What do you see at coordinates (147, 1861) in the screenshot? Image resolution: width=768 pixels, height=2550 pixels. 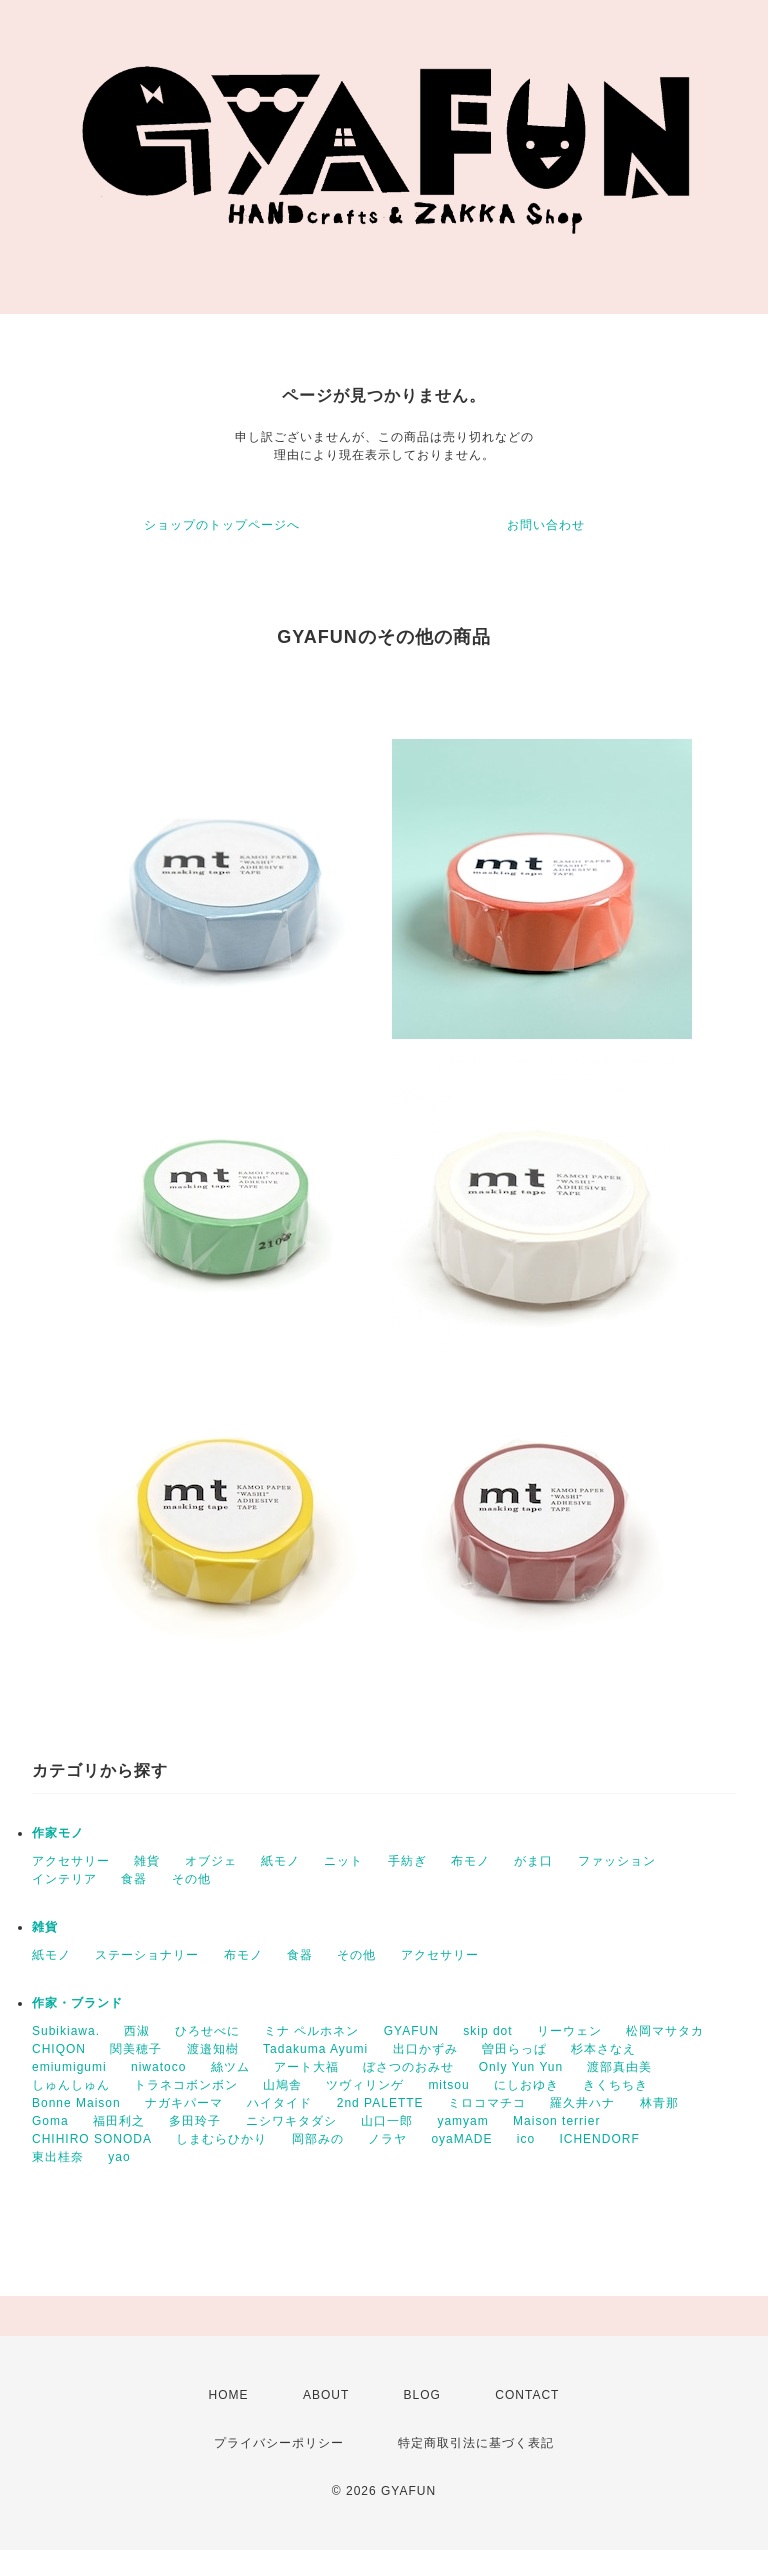 I see `雑貨` at bounding box center [147, 1861].